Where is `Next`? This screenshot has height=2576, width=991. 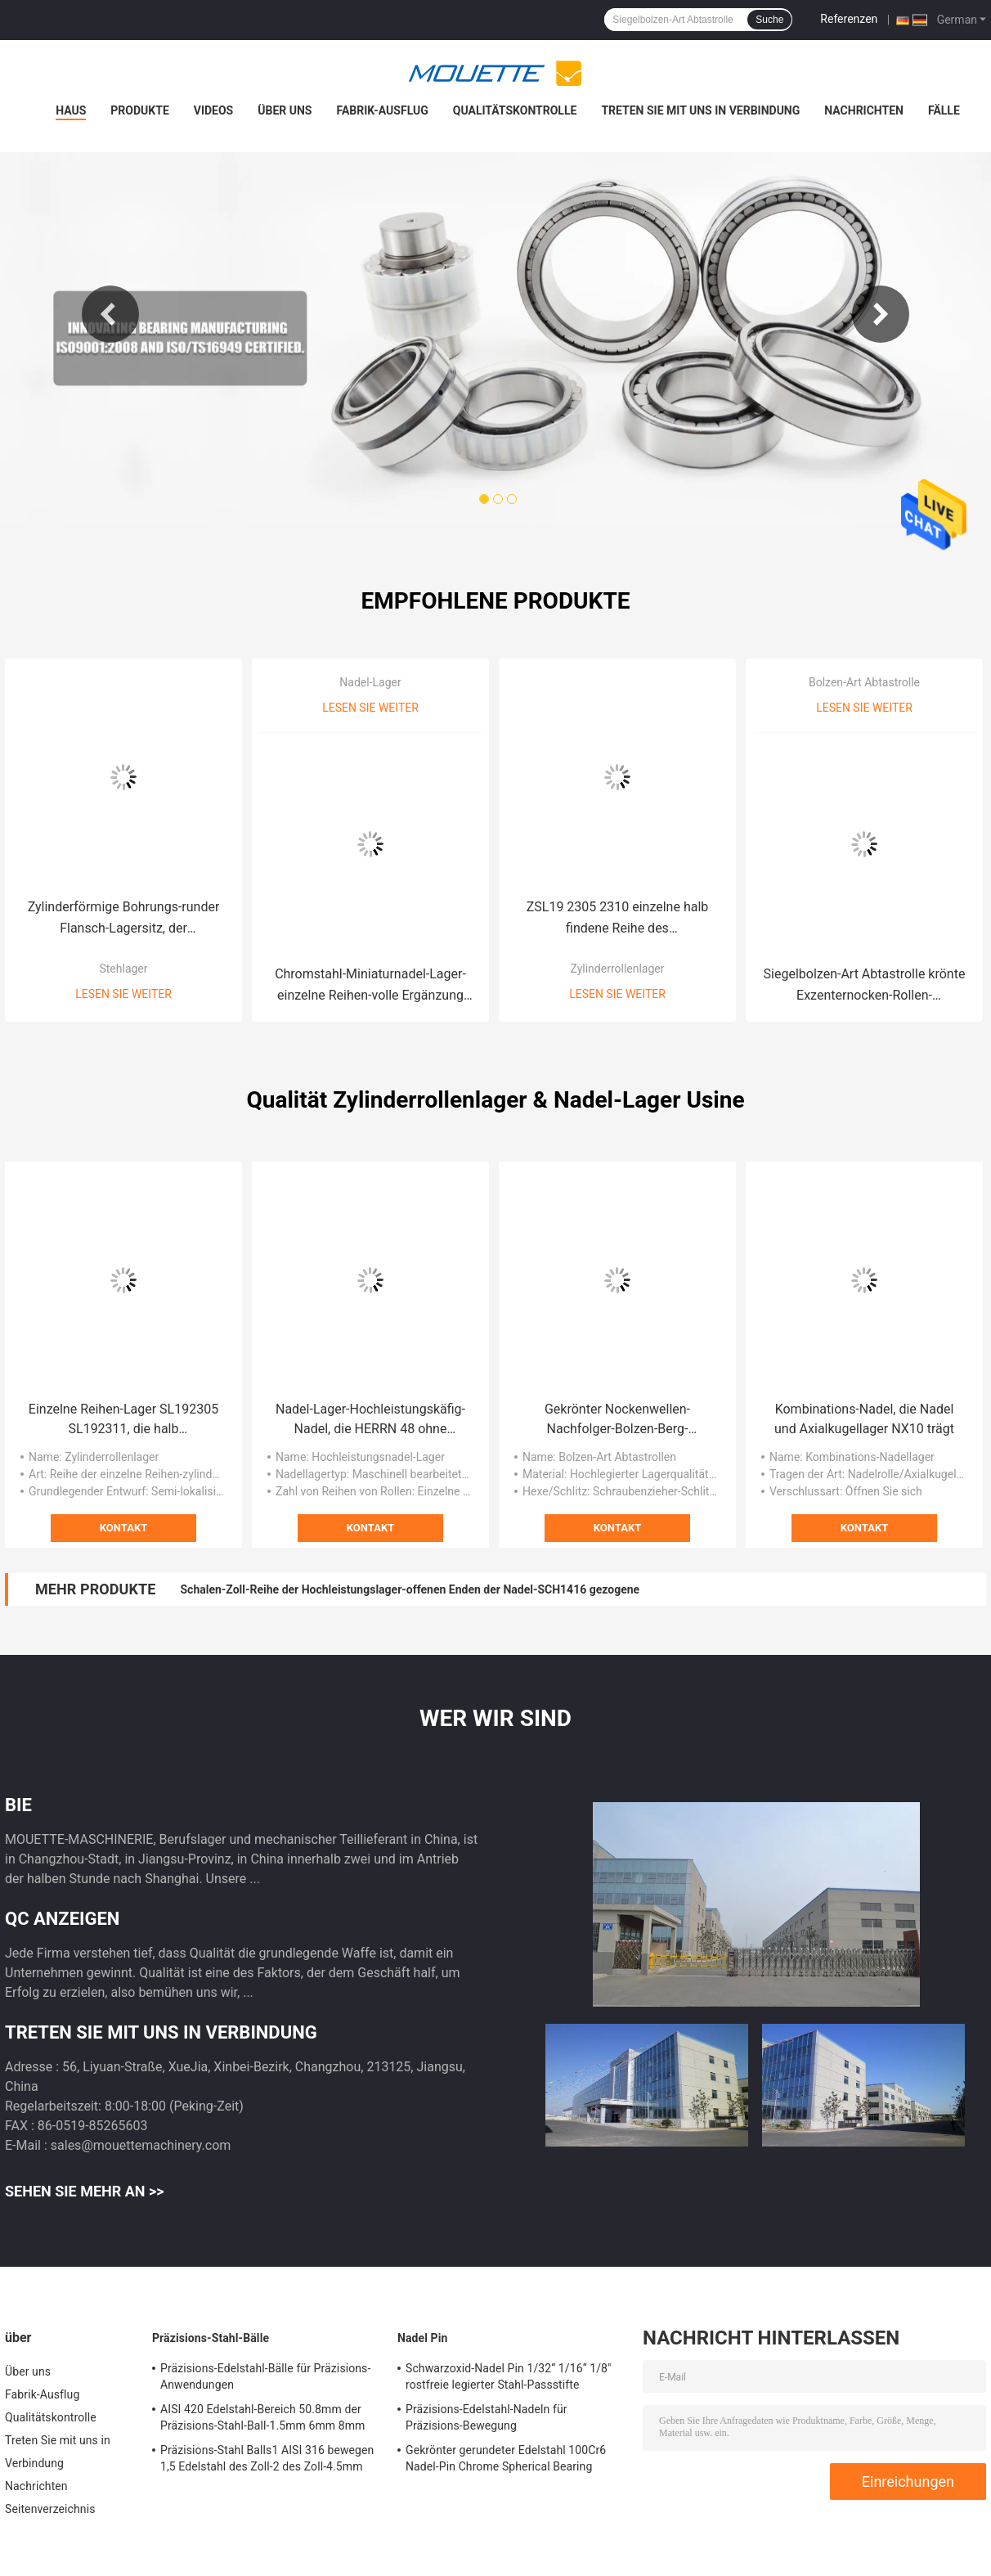 Next is located at coordinates (880, 314).